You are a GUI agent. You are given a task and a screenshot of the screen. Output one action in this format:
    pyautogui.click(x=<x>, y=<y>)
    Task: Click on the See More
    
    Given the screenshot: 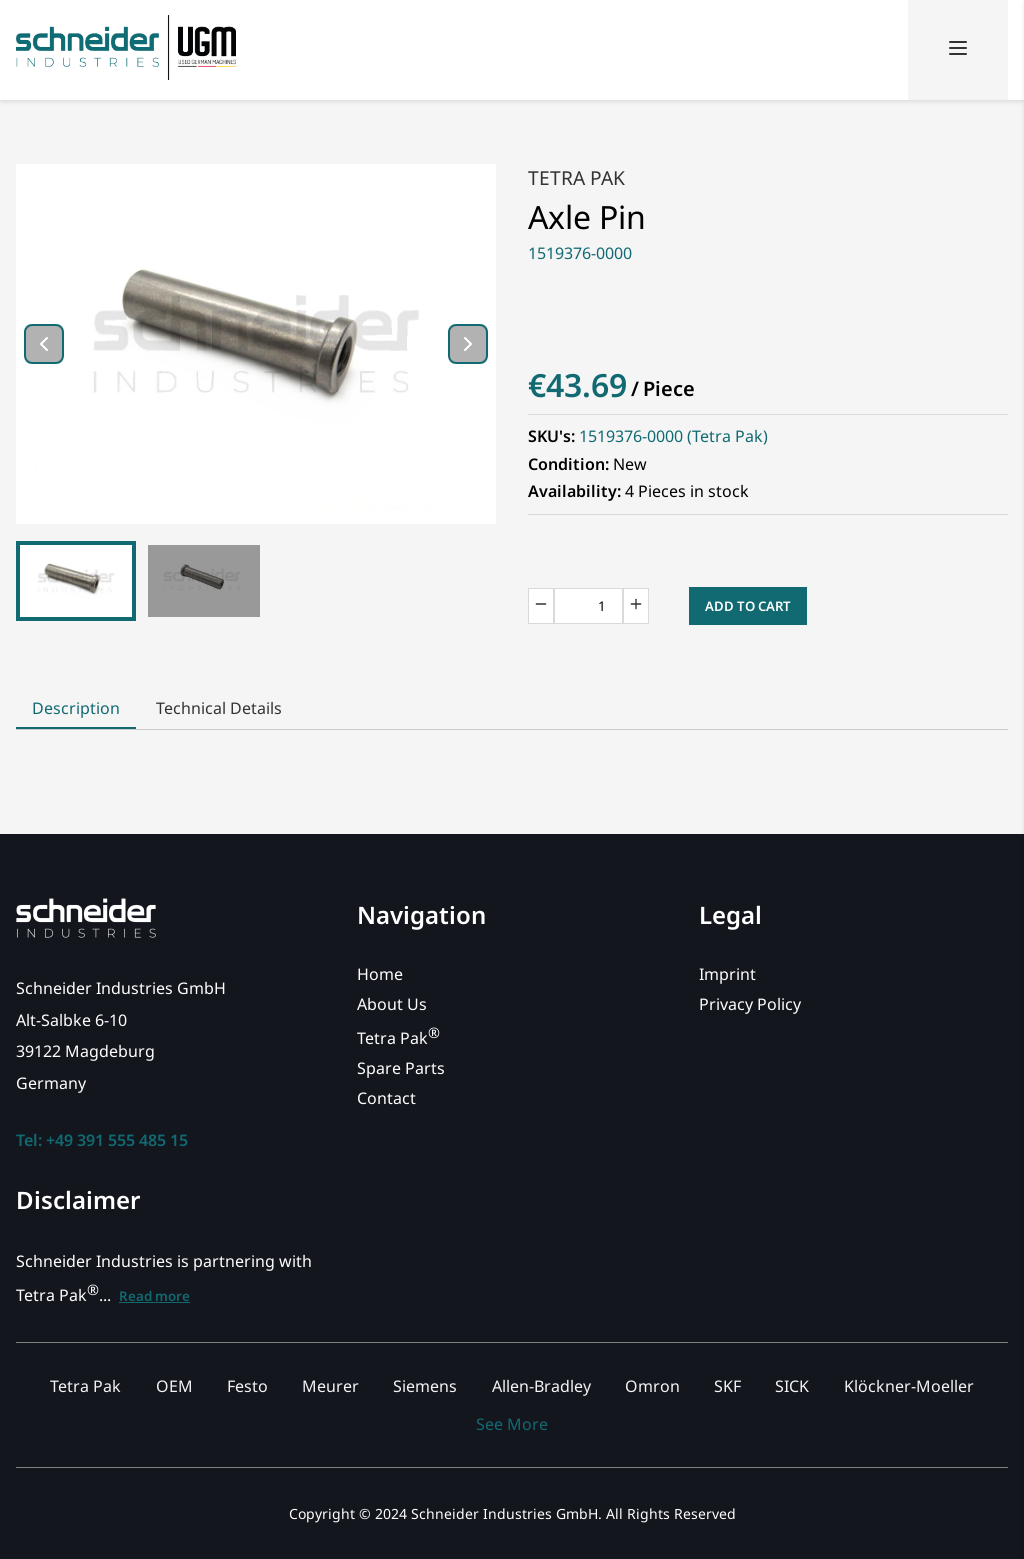 What is the action you would take?
    pyautogui.click(x=512, y=1424)
    